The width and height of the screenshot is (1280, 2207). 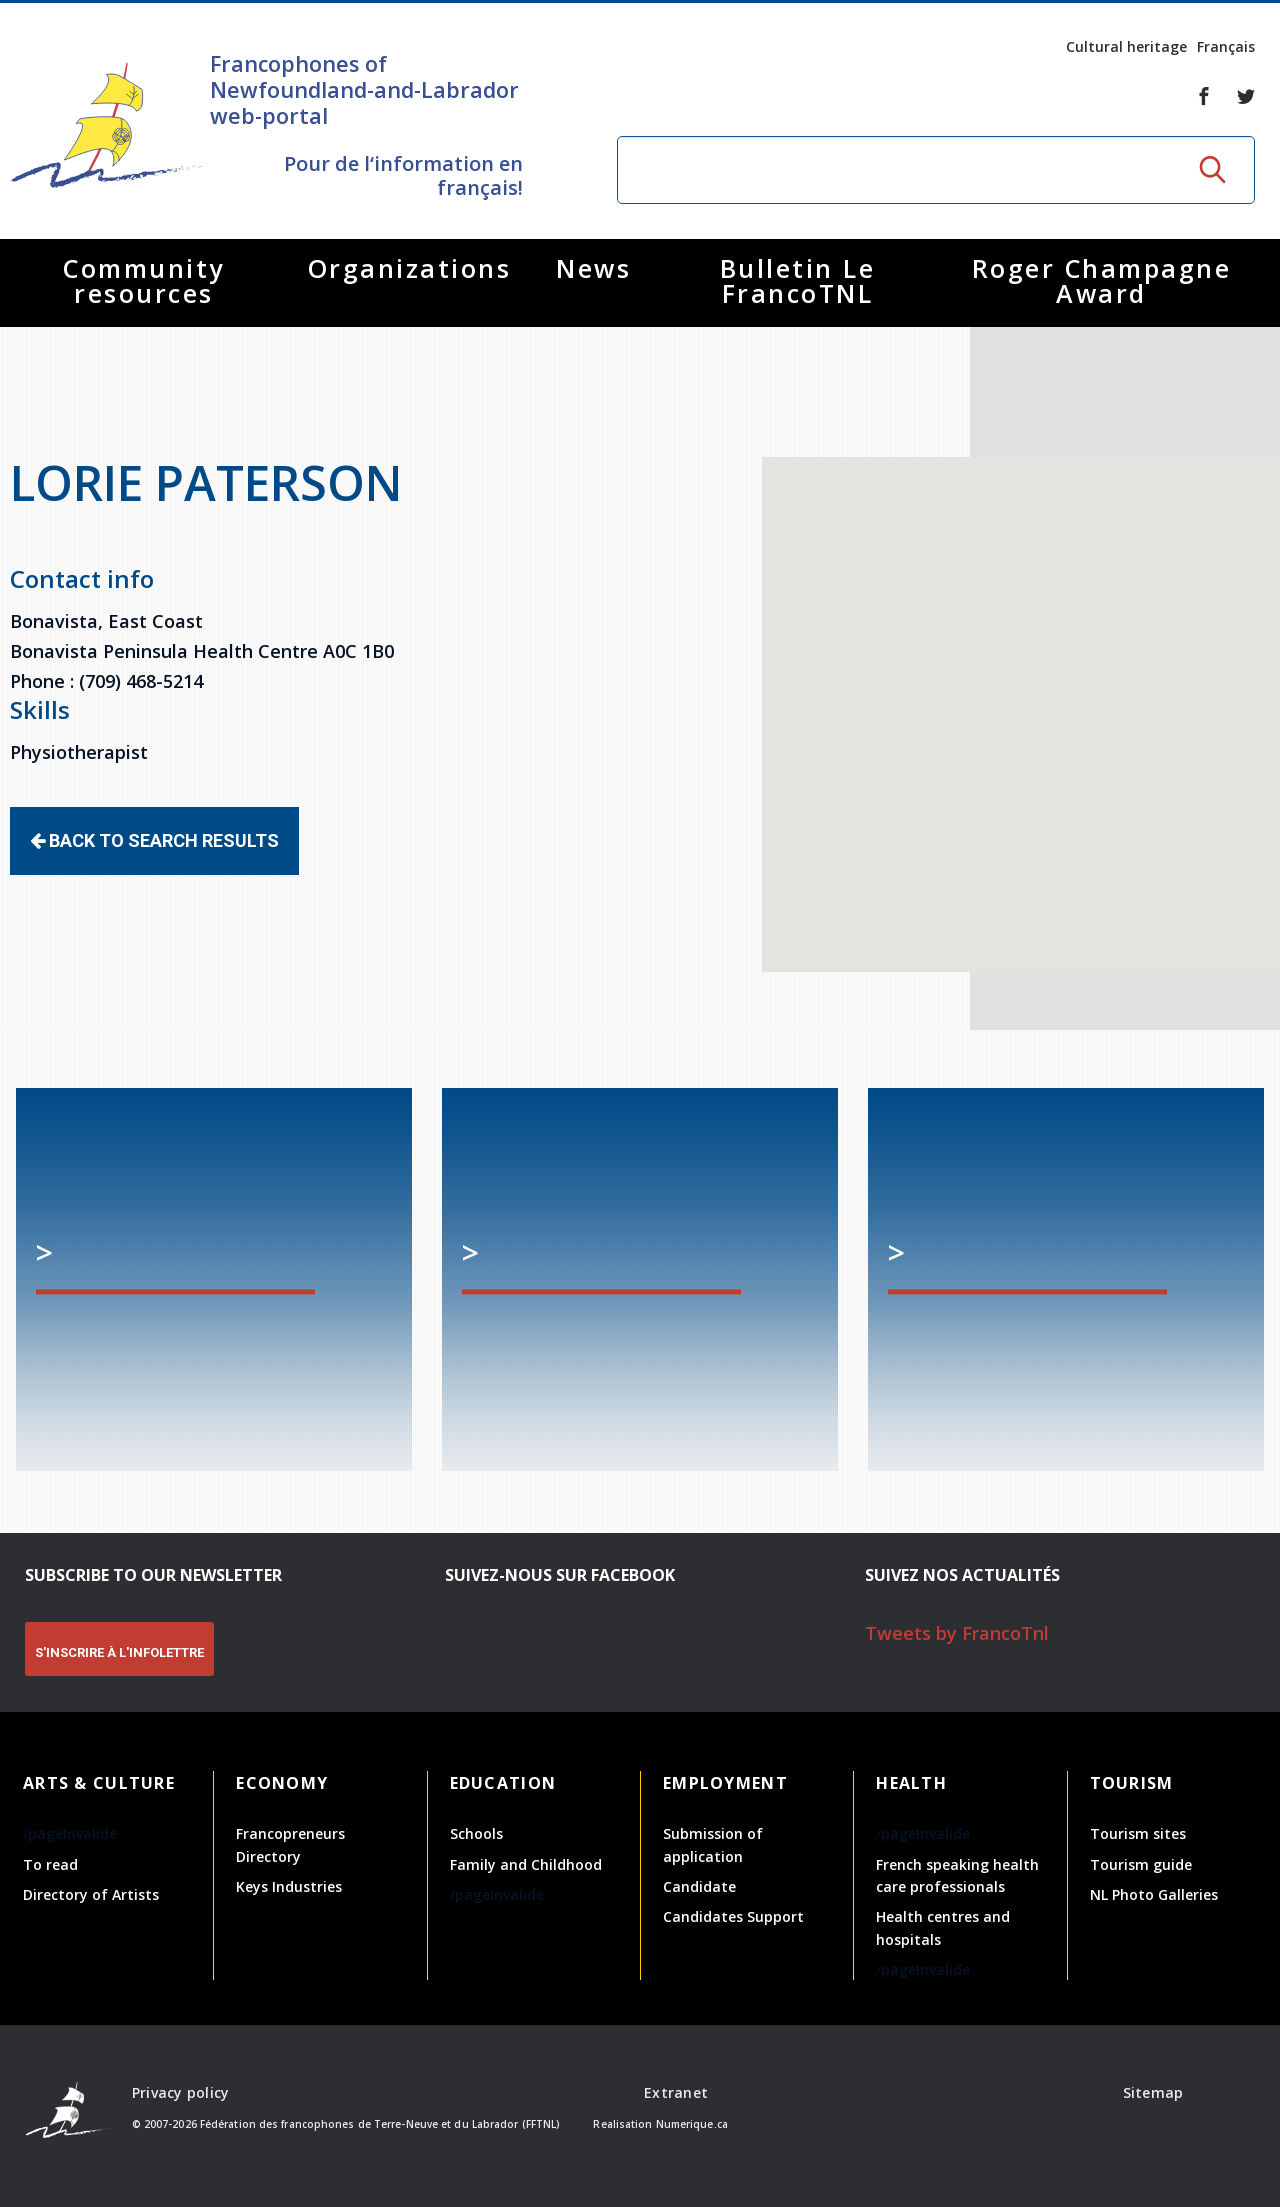 I want to click on Schools, so click(x=476, y=1833).